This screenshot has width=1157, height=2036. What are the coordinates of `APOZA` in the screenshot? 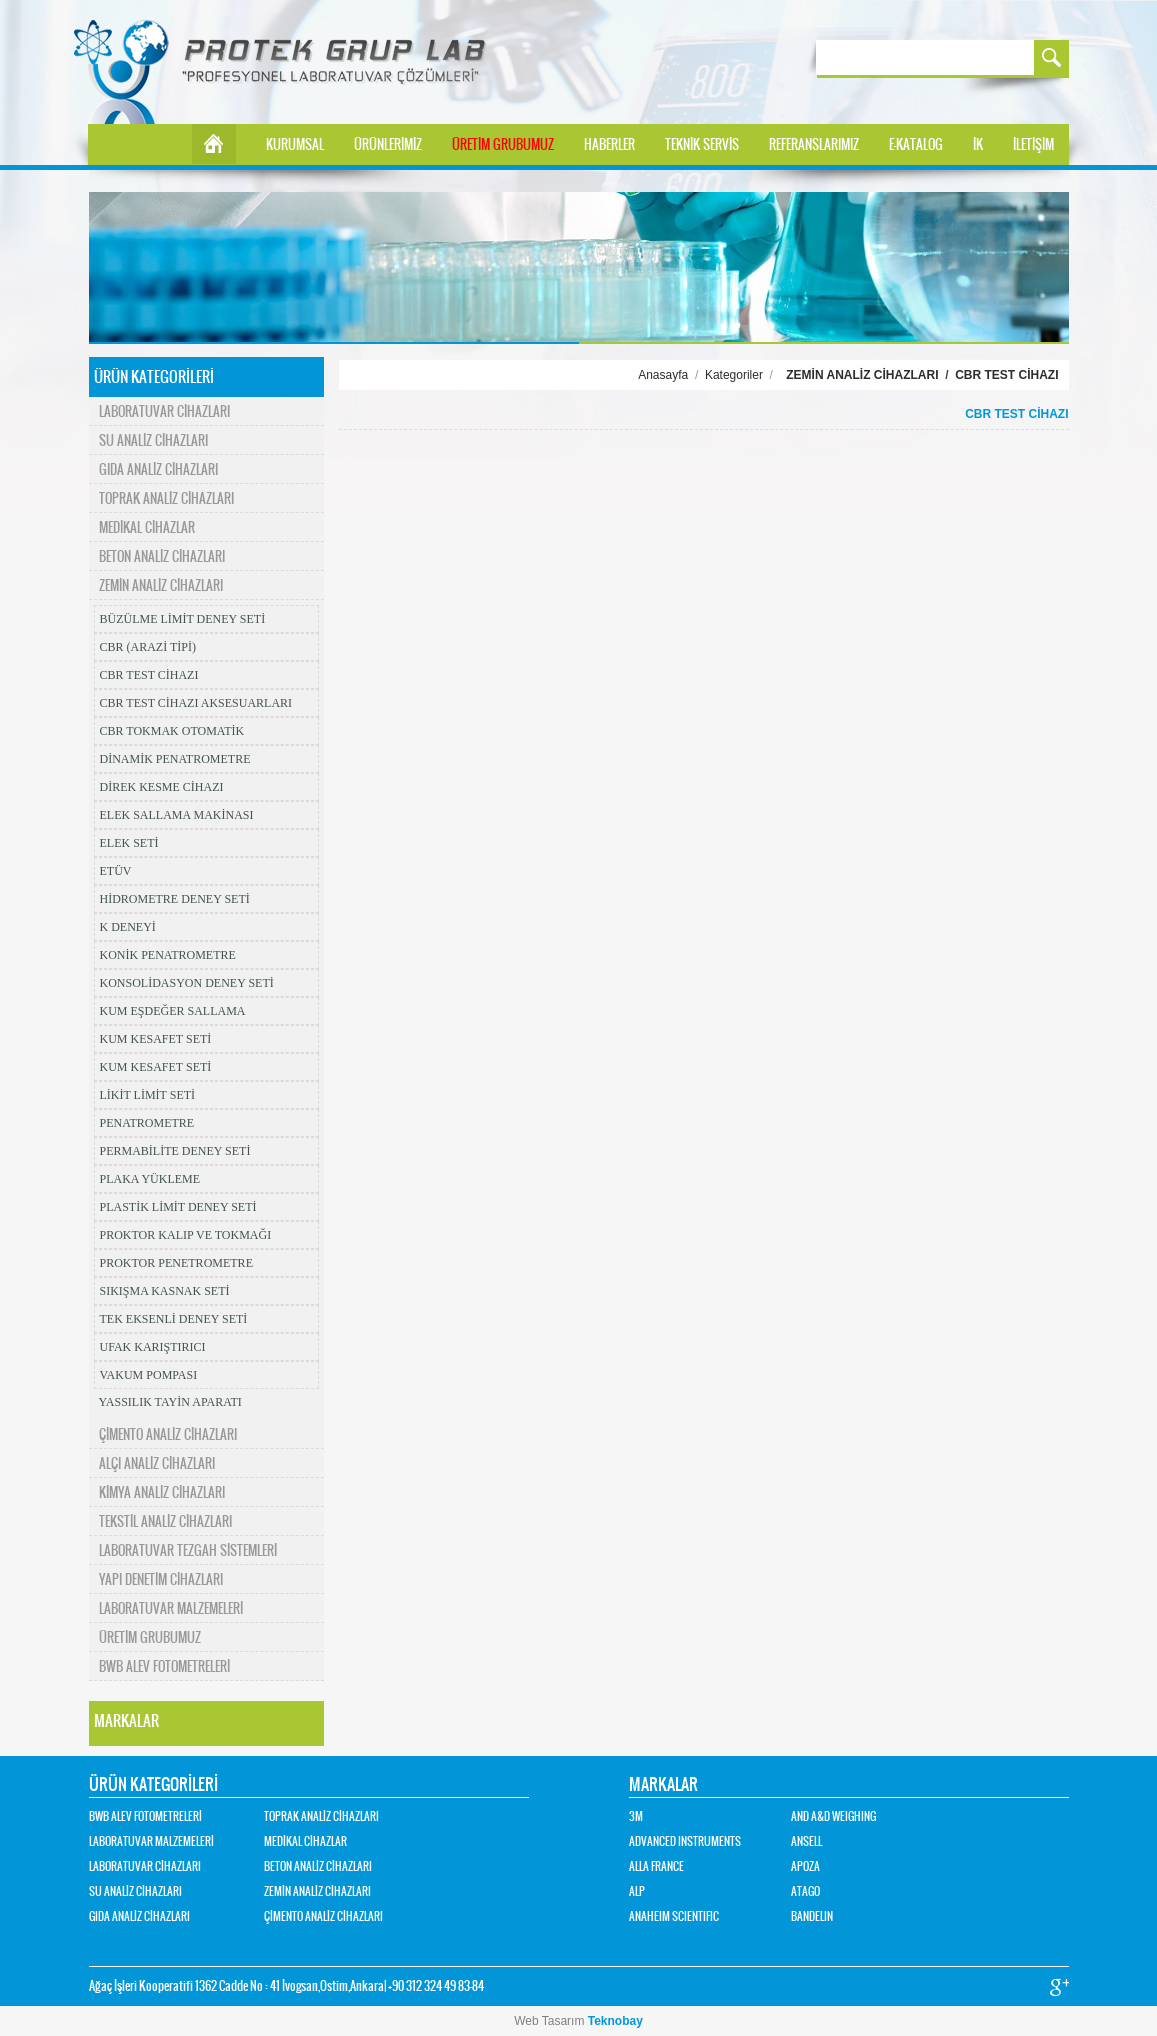 It's located at (805, 1866).